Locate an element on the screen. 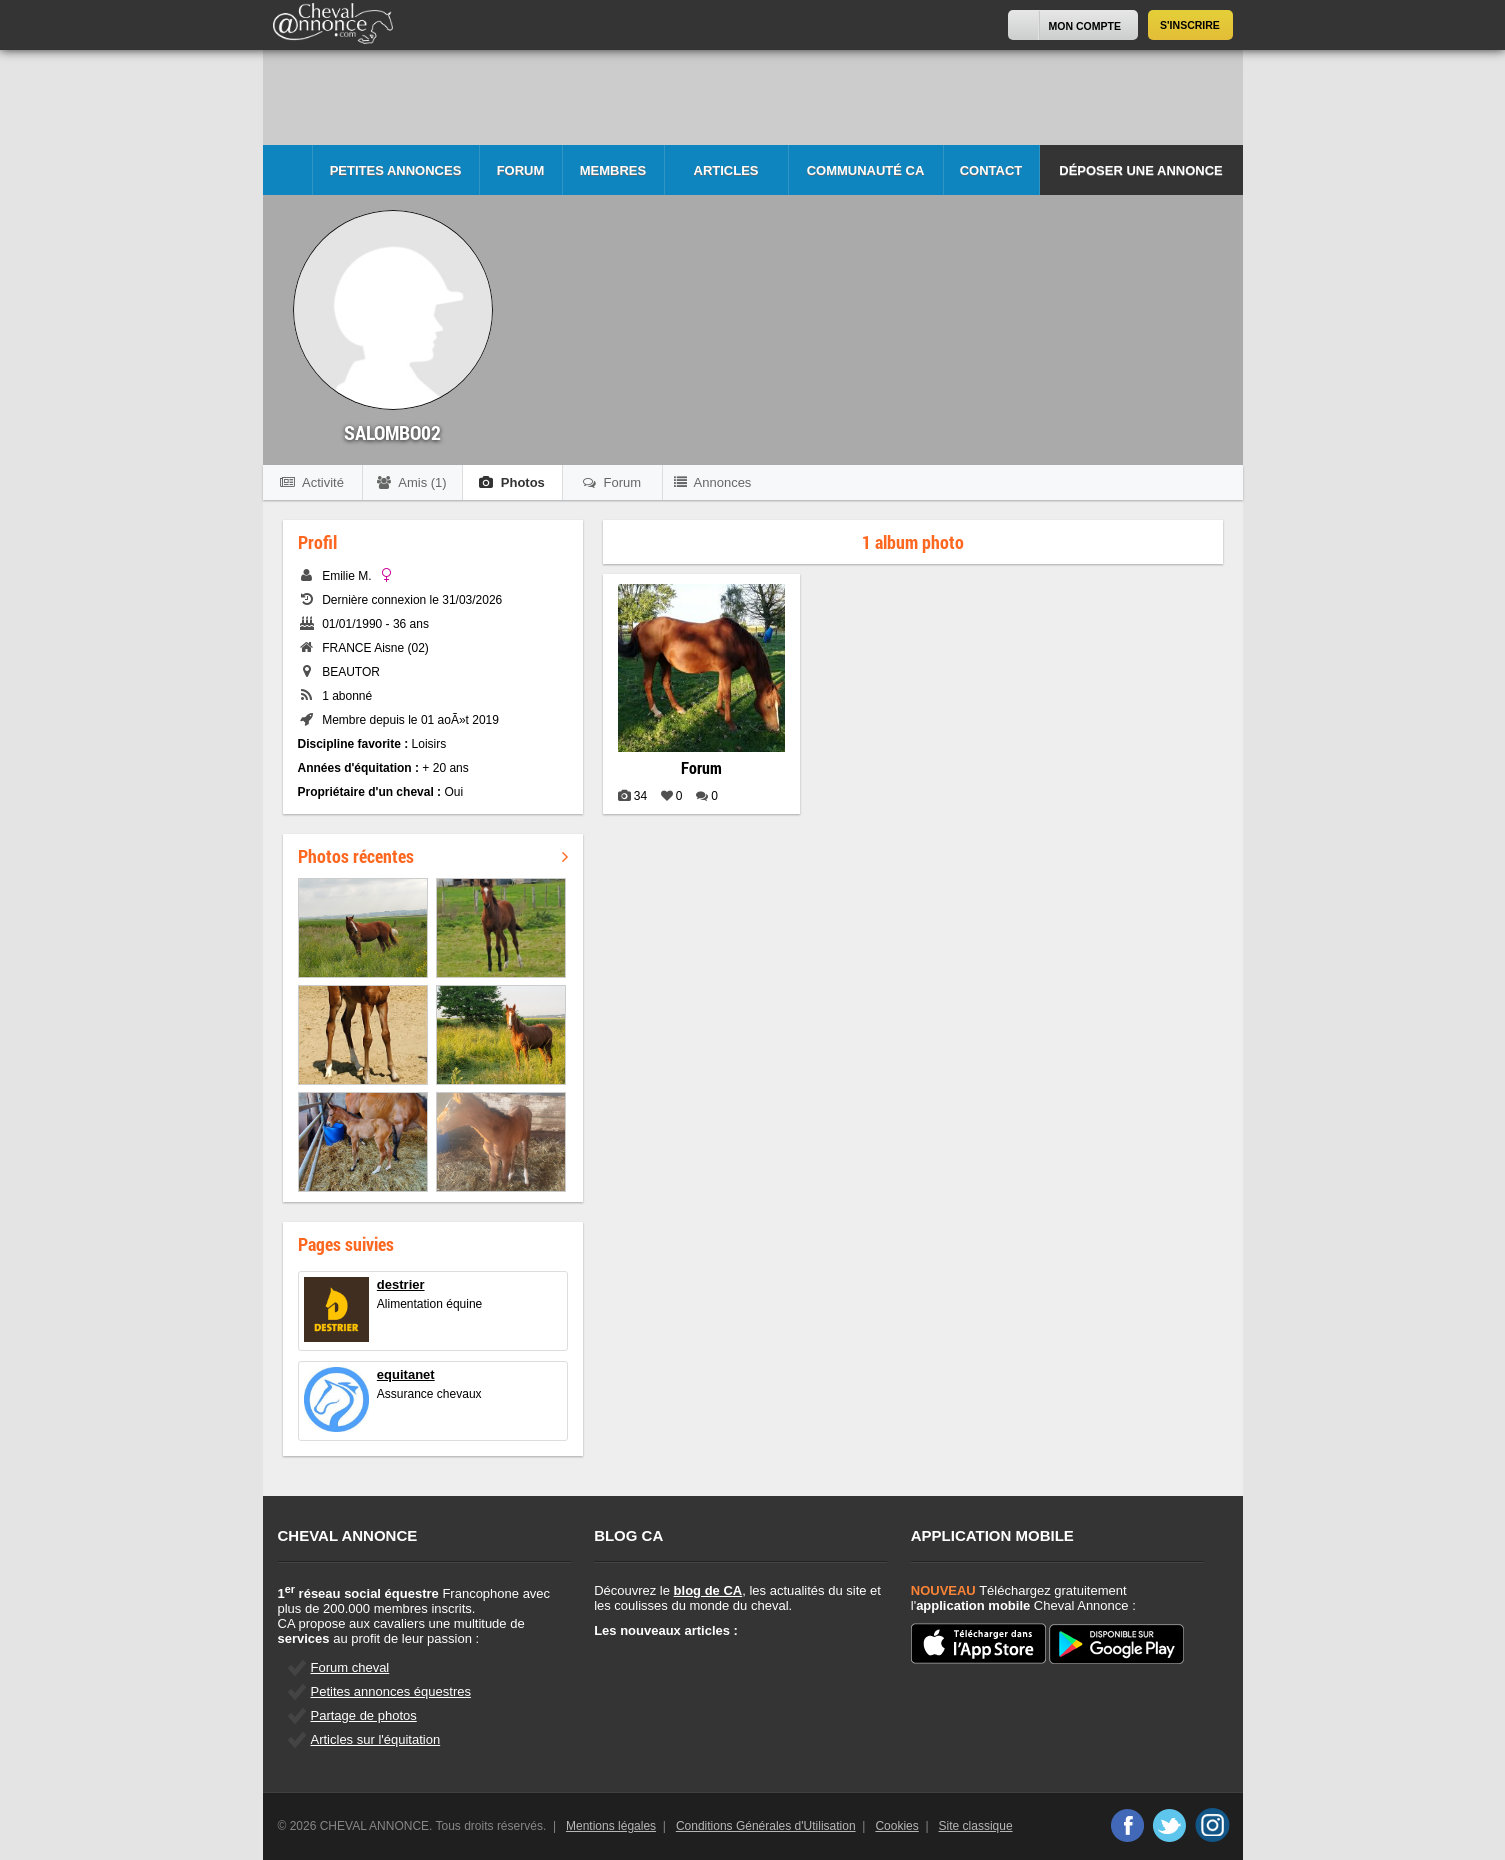  Forum is located at coordinates (521, 170).